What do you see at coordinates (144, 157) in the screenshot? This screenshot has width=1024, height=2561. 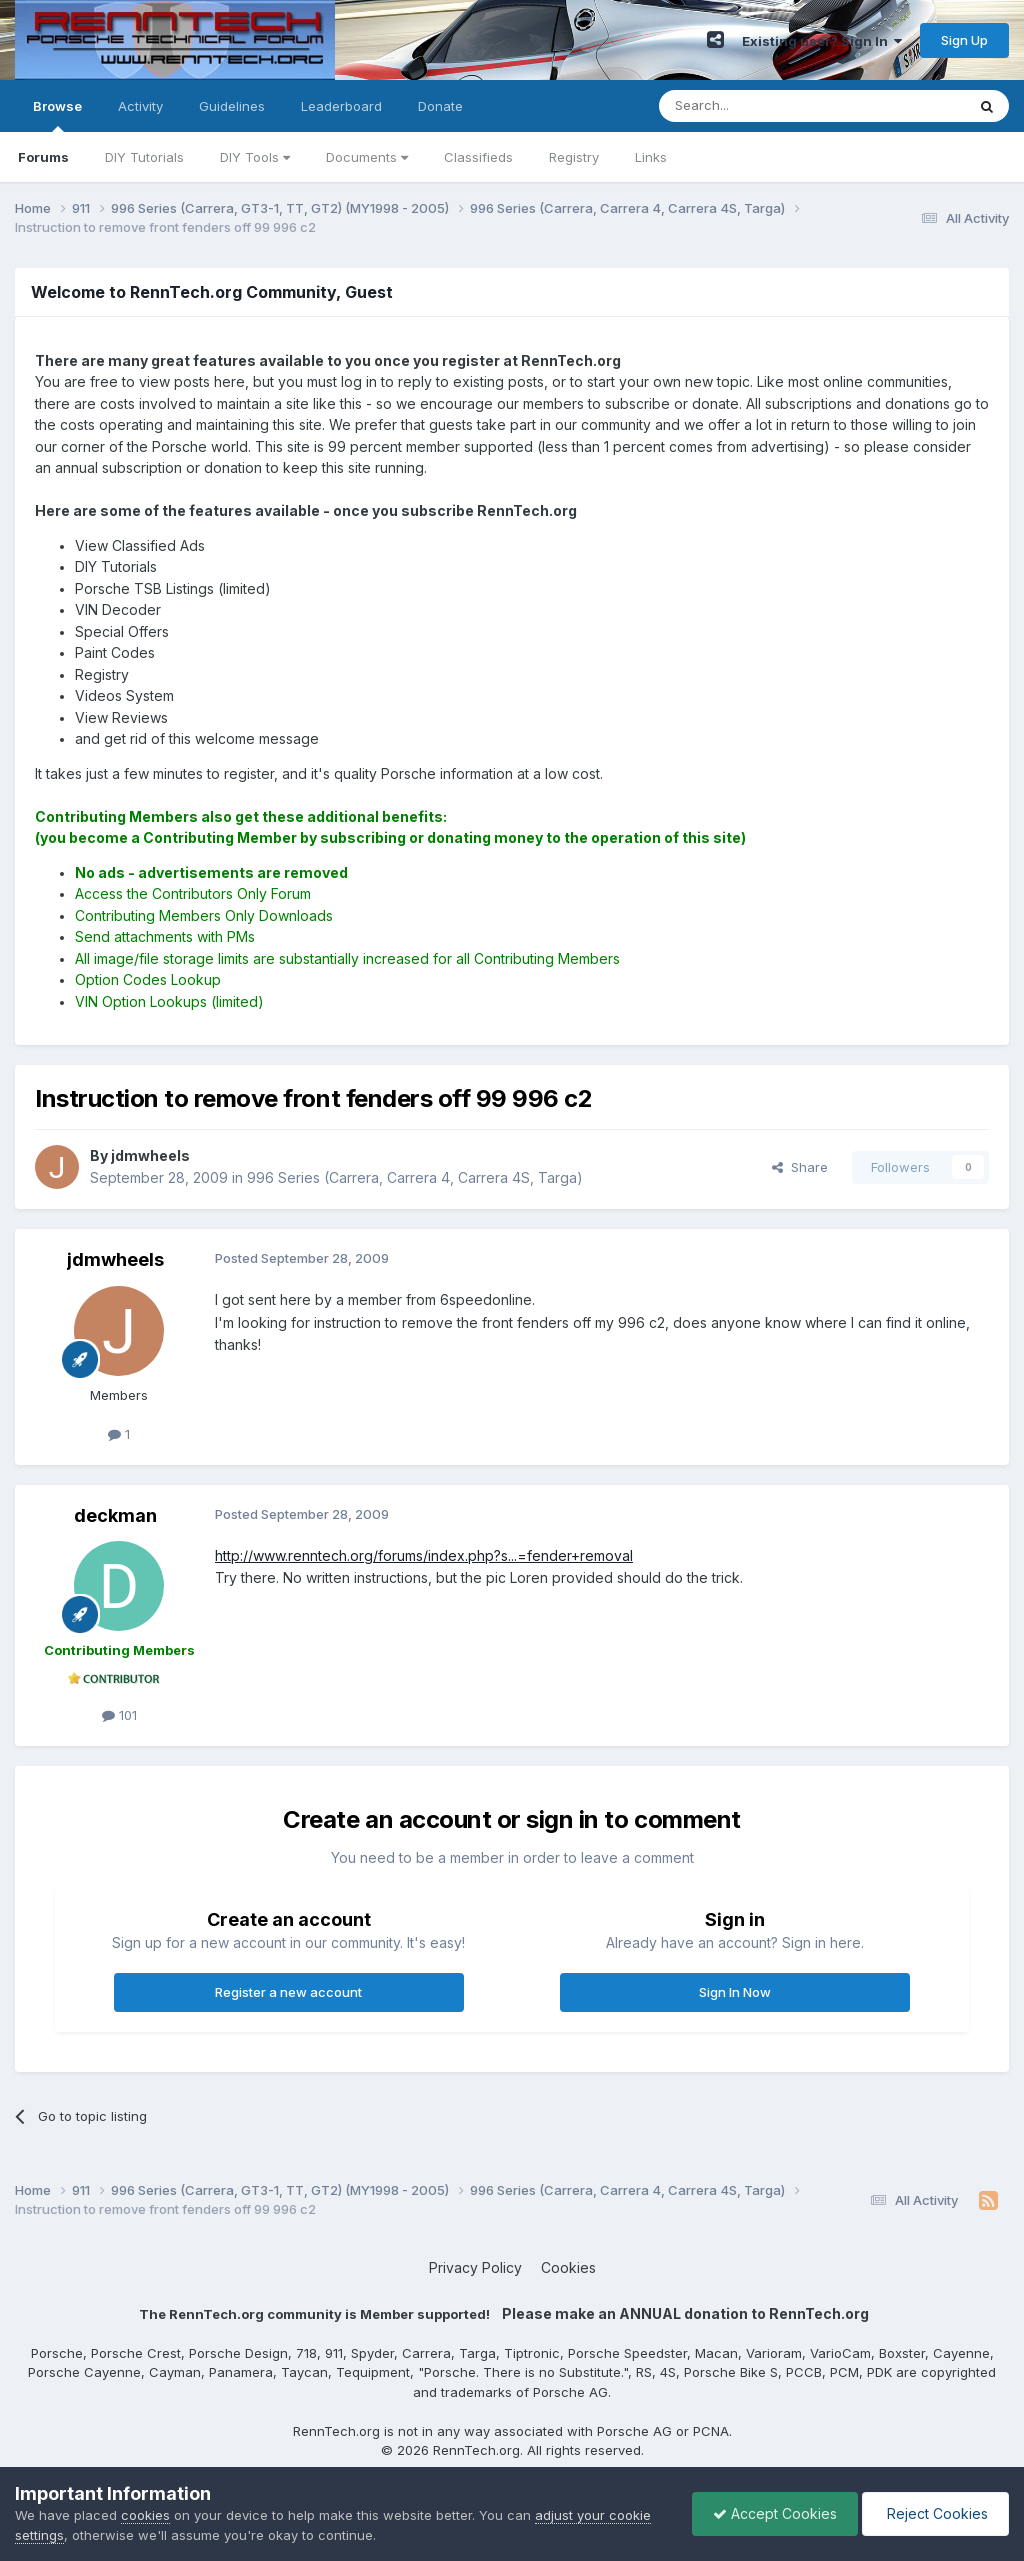 I see `DIY Tutorials` at bounding box center [144, 157].